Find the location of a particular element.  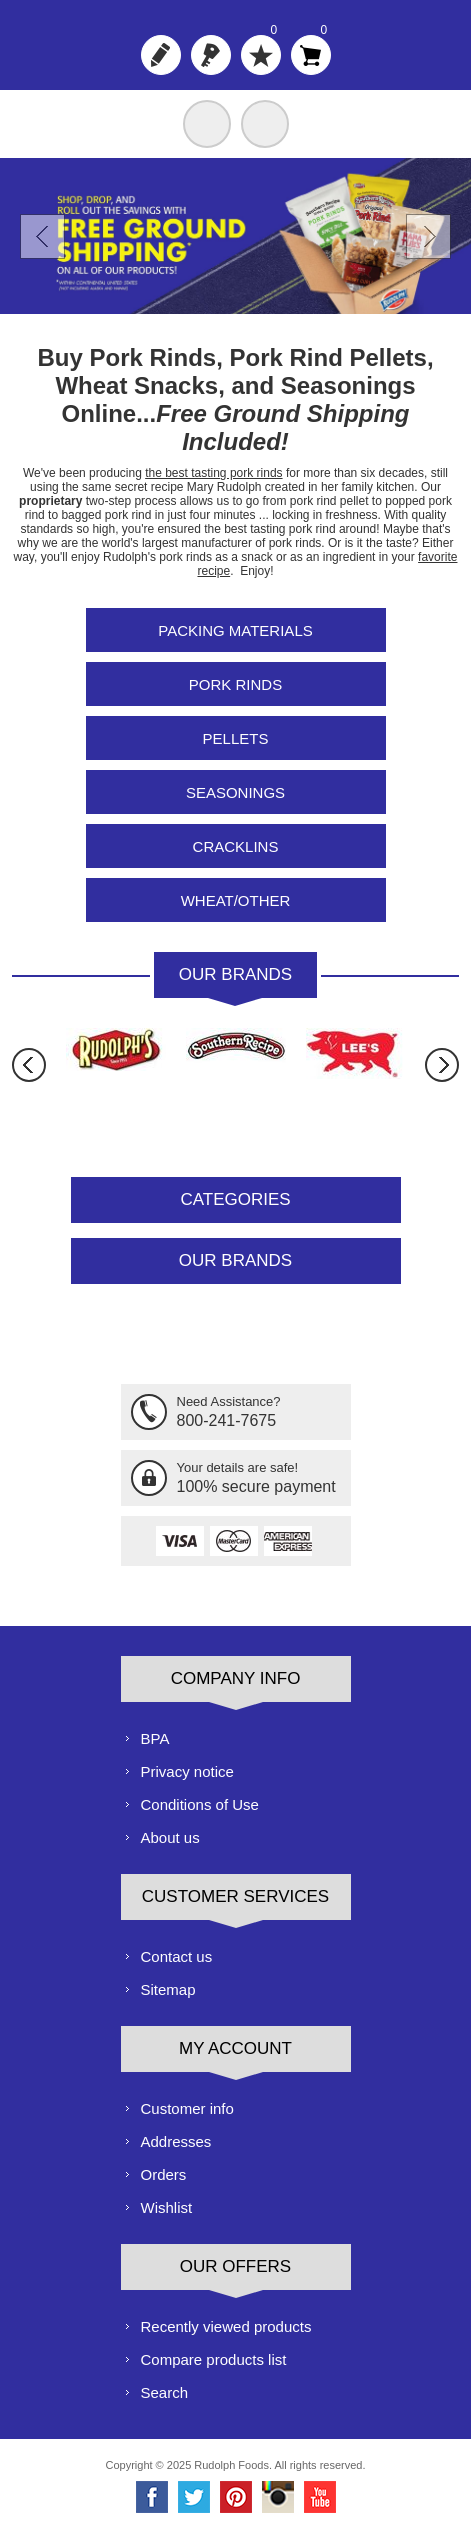

Orders is located at coordinates (164, 2174).